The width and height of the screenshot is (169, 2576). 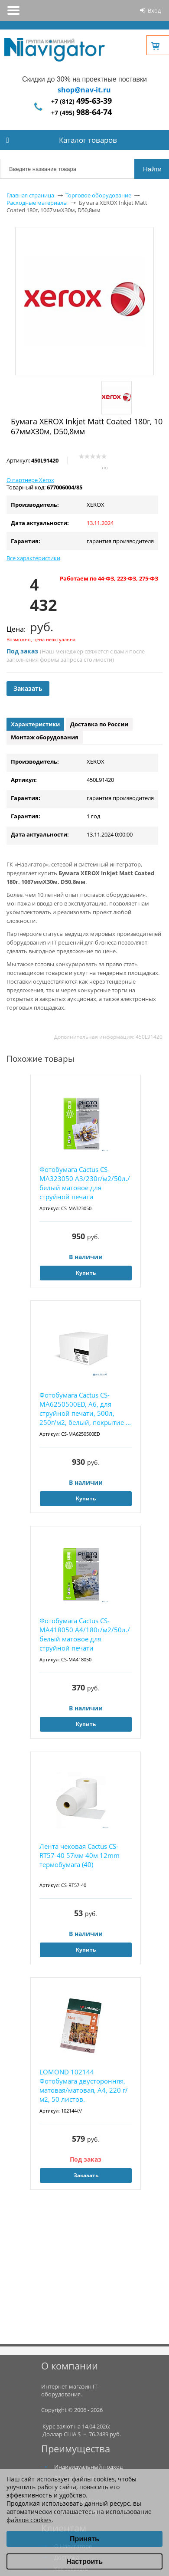 What do you see at coordinates (93, 2479) in the screenshot?
I see `файлы cookies` at bounding box center [93, 2479].